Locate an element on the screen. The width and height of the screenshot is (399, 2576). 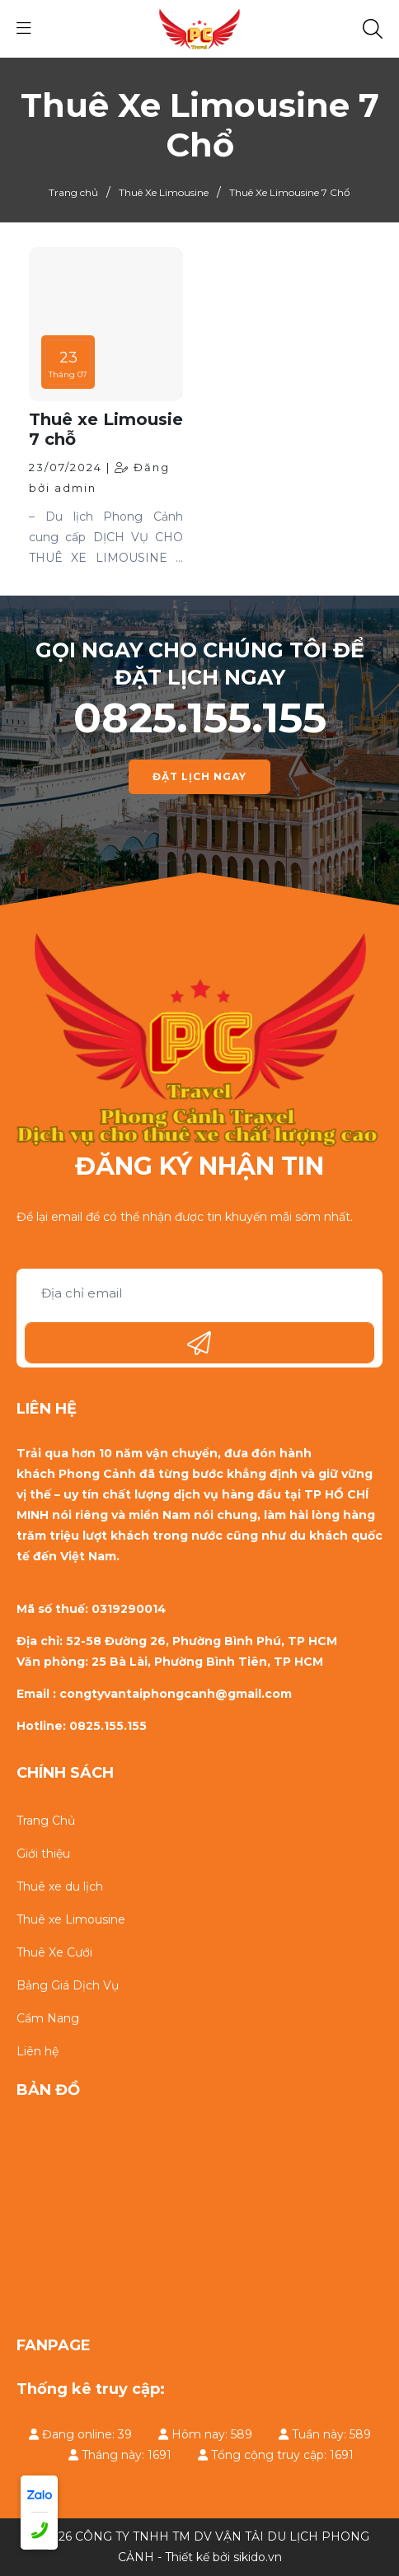
0319290014 is located at coordinates (129, 1608).